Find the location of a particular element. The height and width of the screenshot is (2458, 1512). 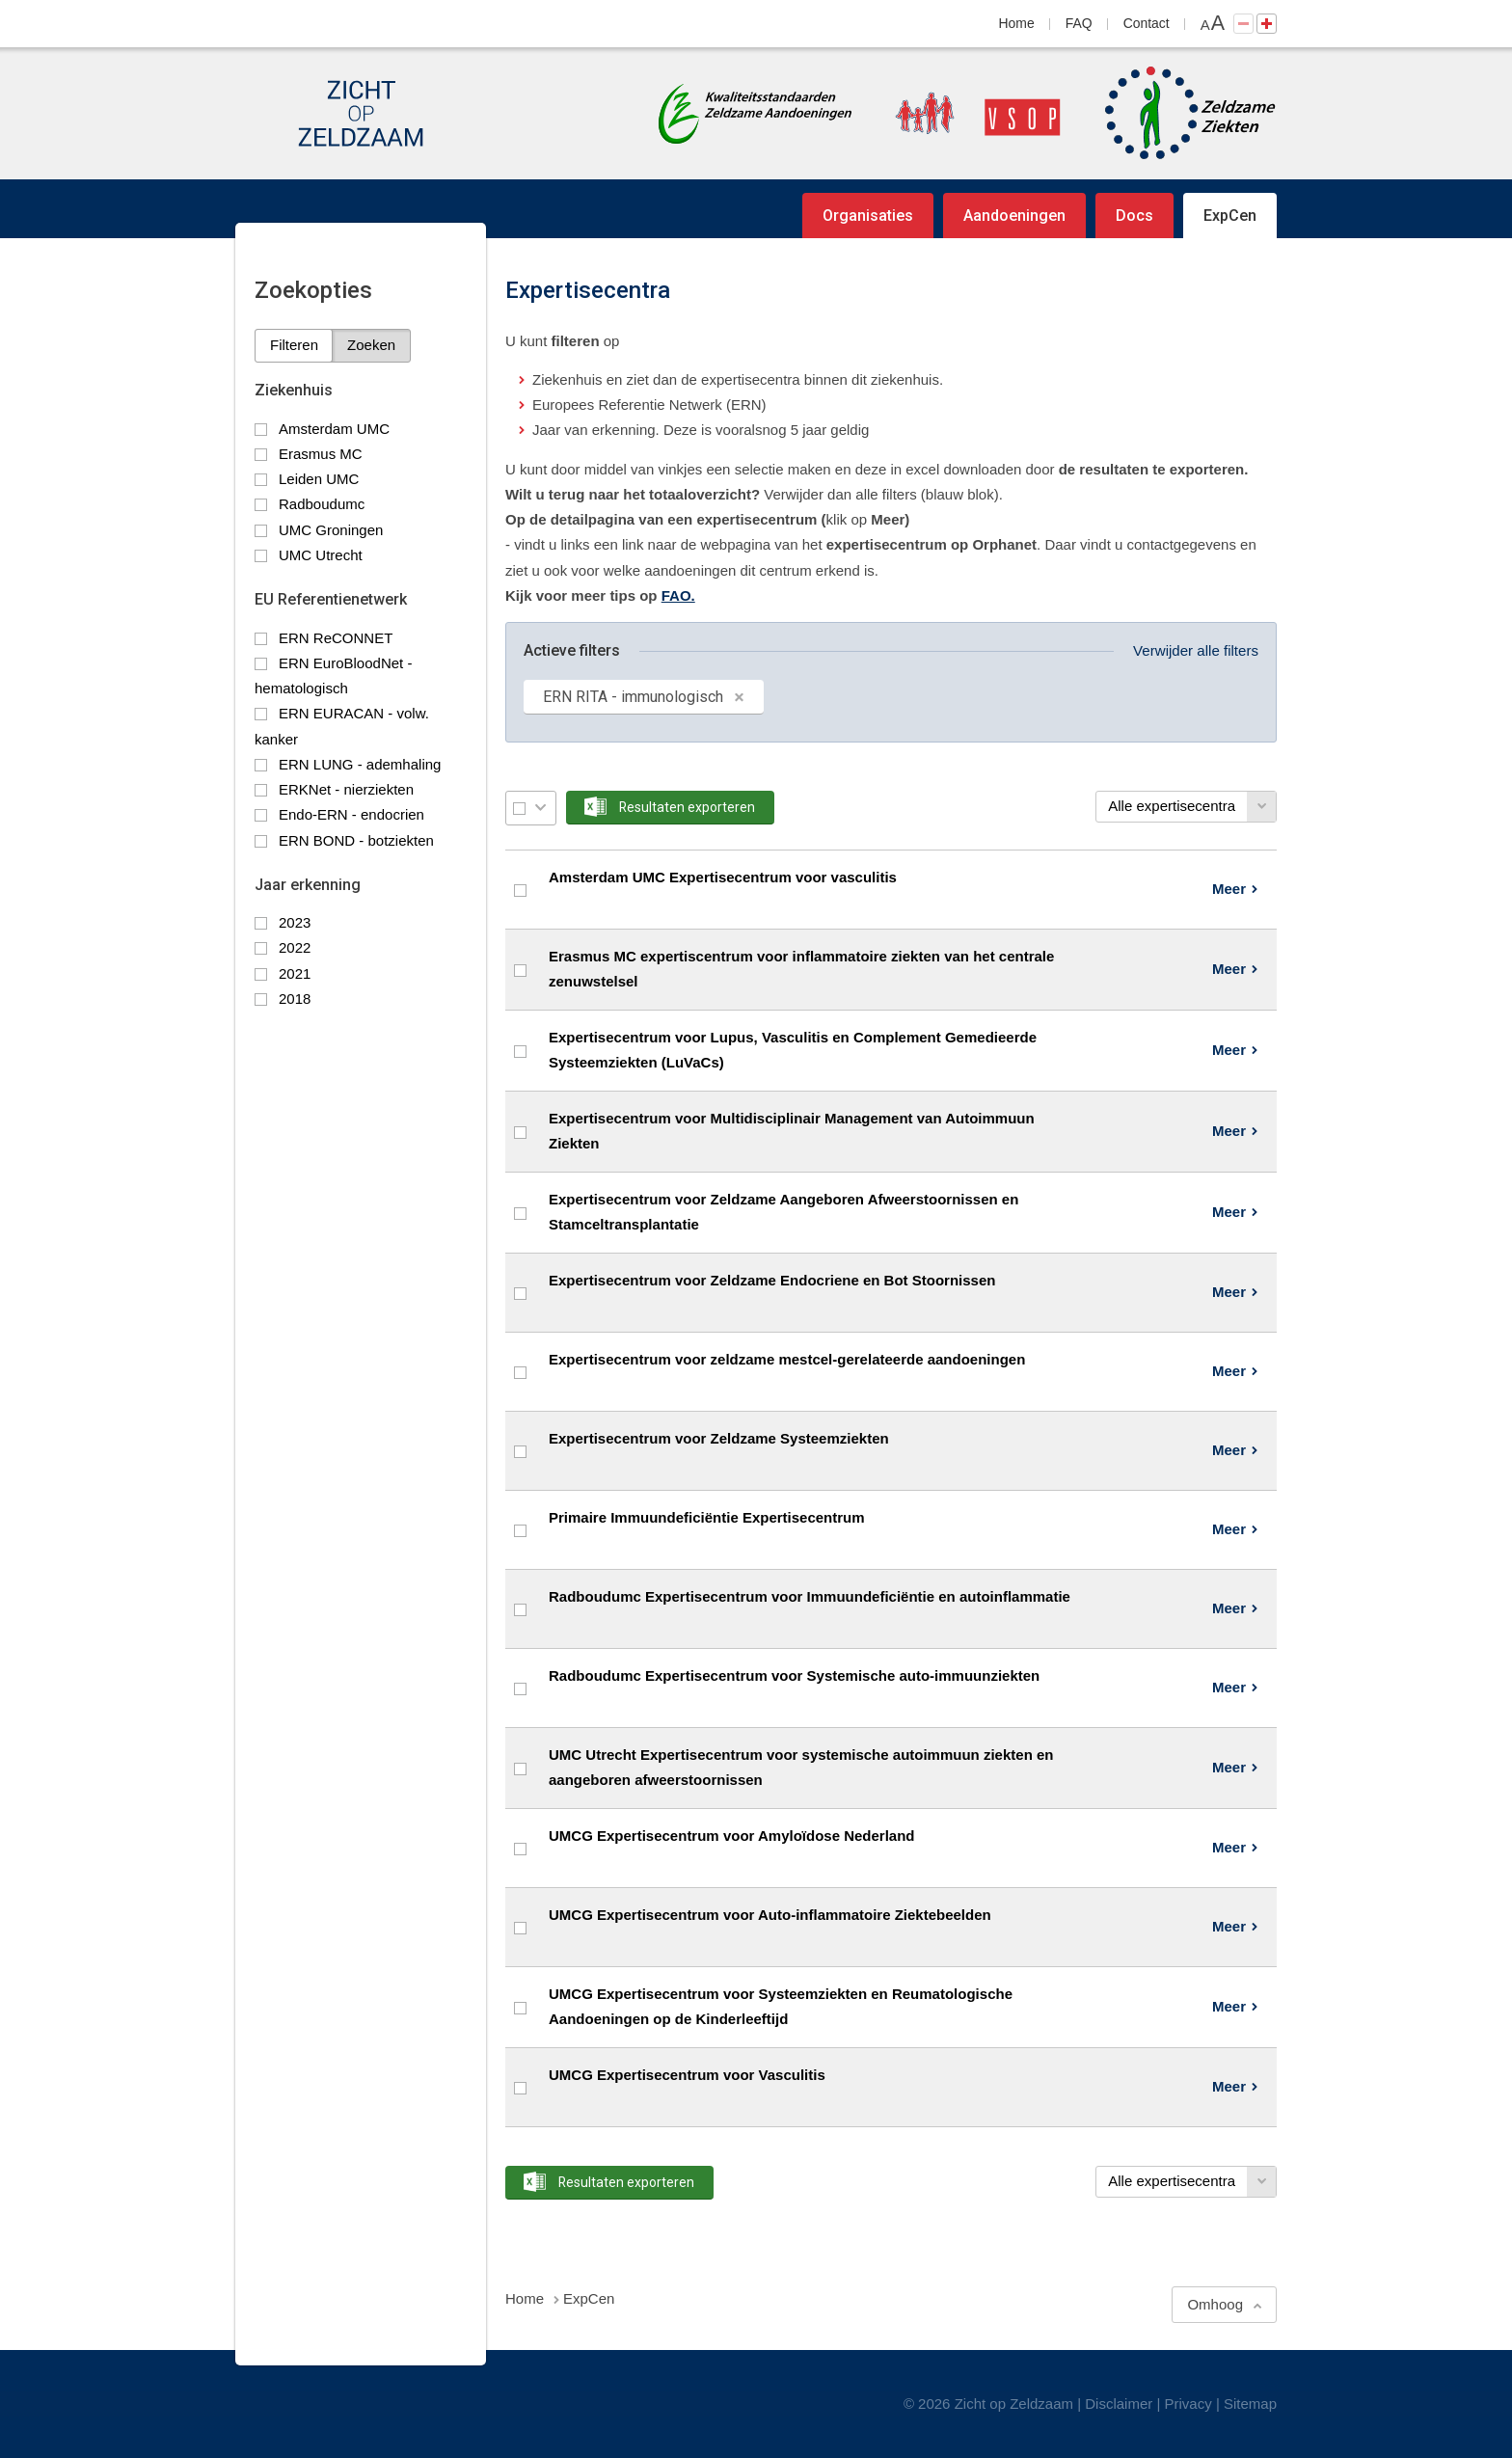

Contact is located at coordinates (1146, 23).